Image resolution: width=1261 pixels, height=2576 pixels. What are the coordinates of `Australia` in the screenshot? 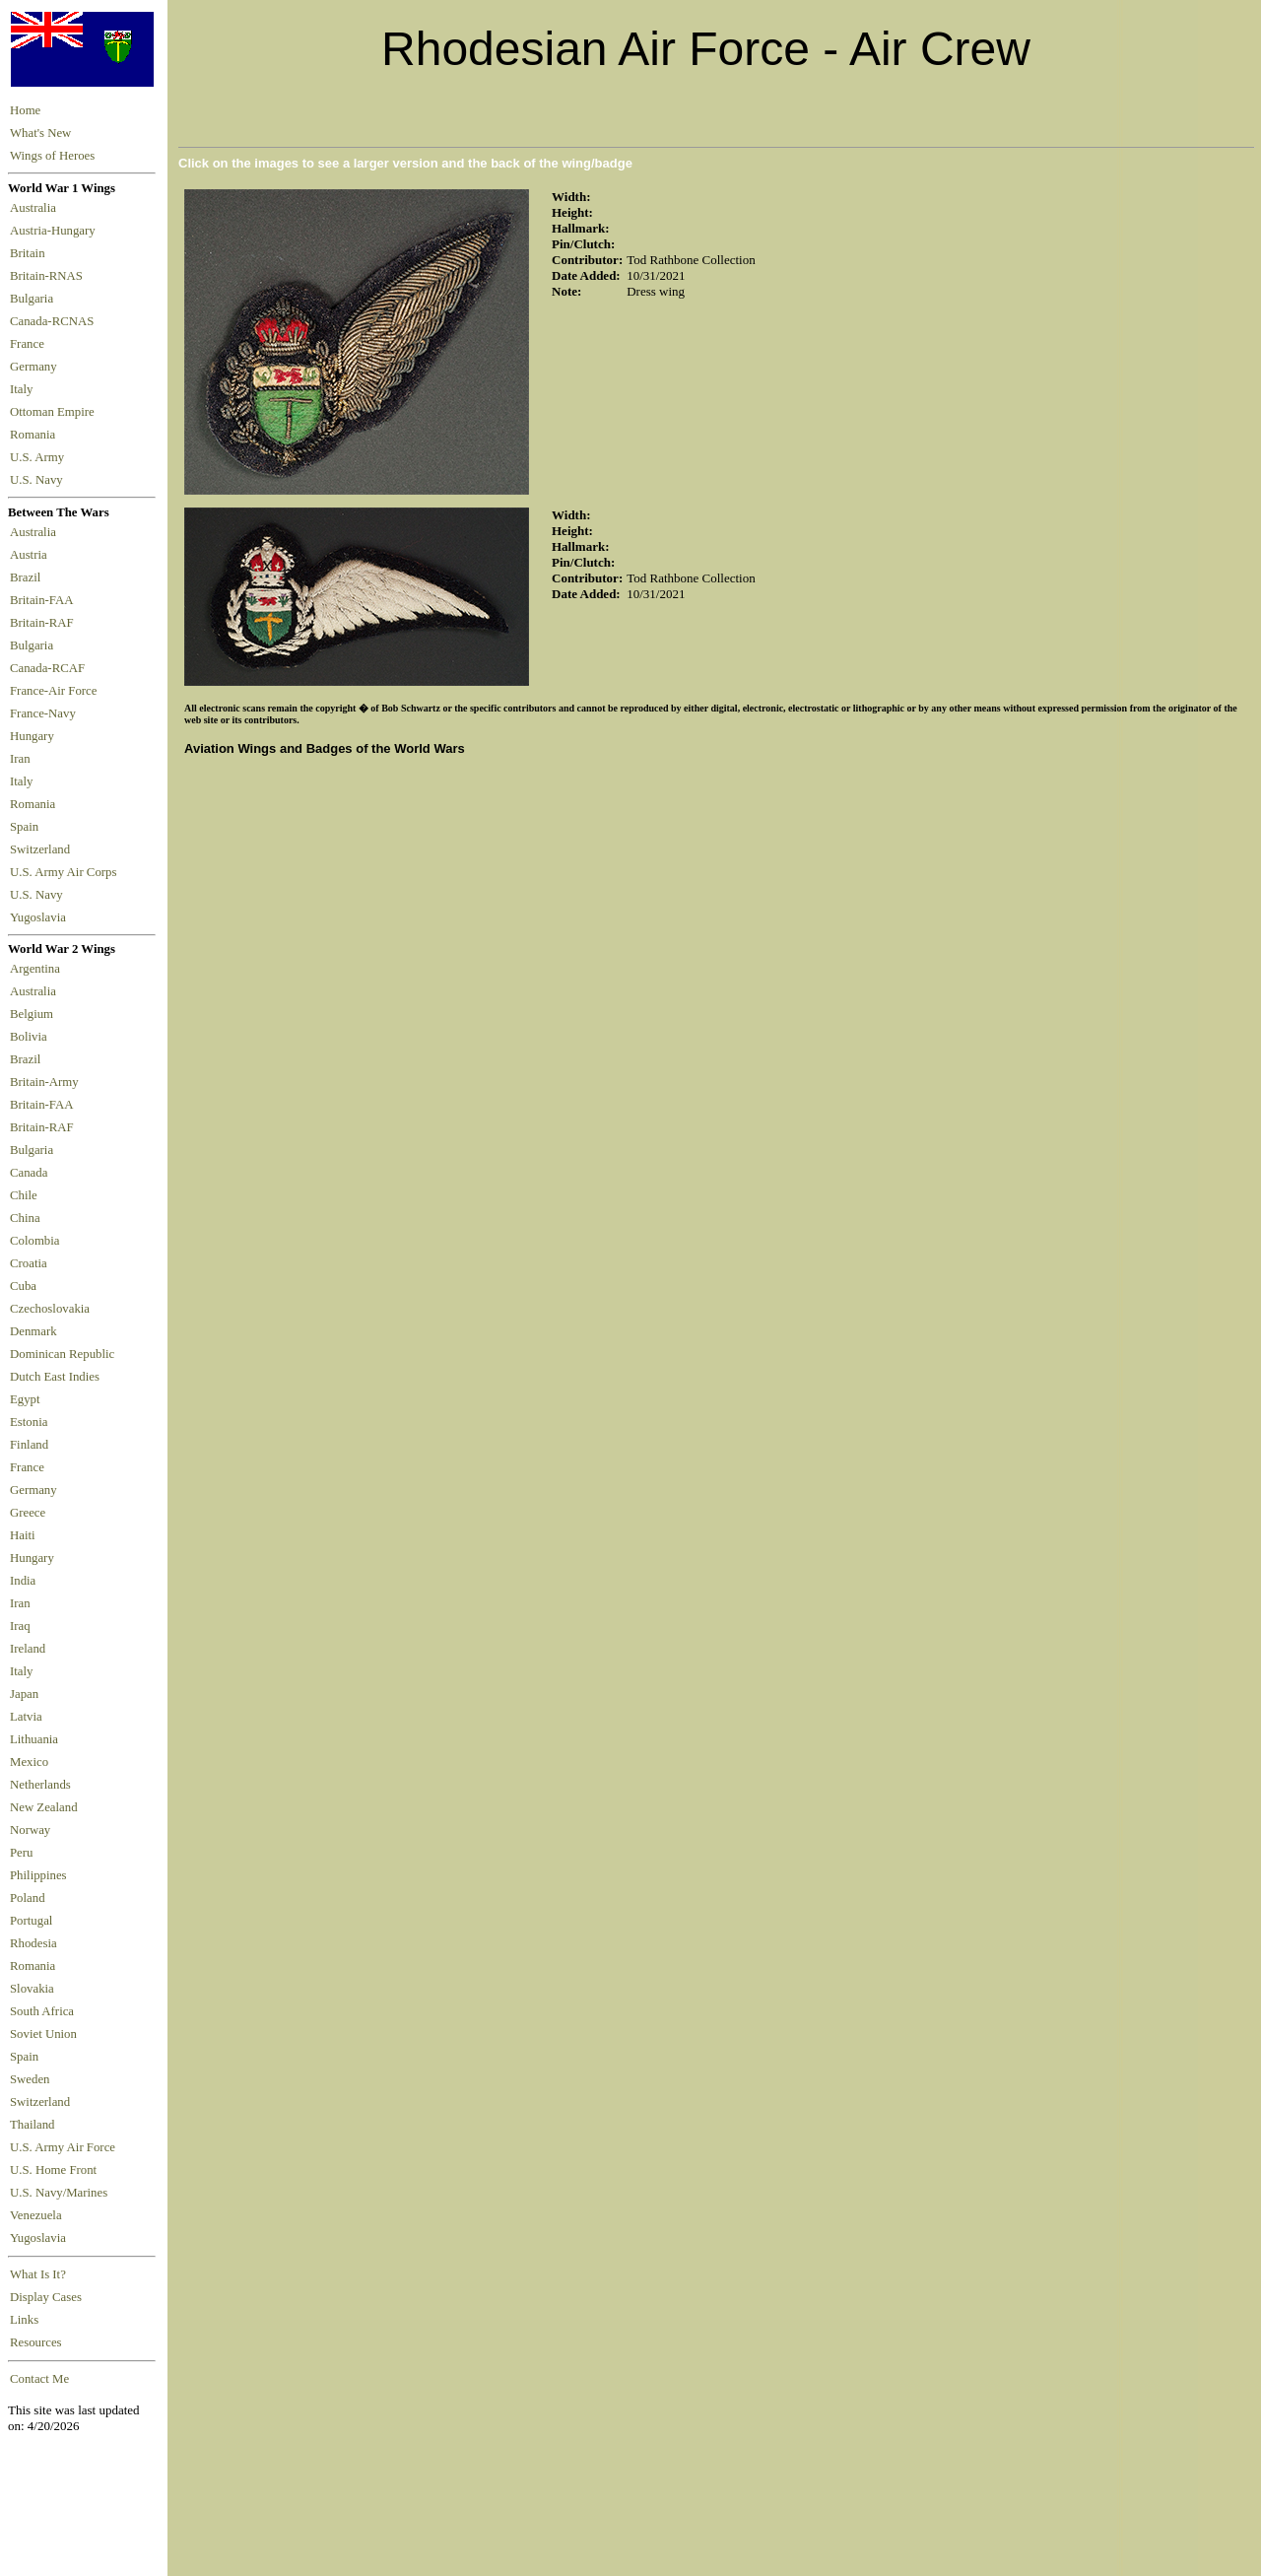 It's located at (36, 208).